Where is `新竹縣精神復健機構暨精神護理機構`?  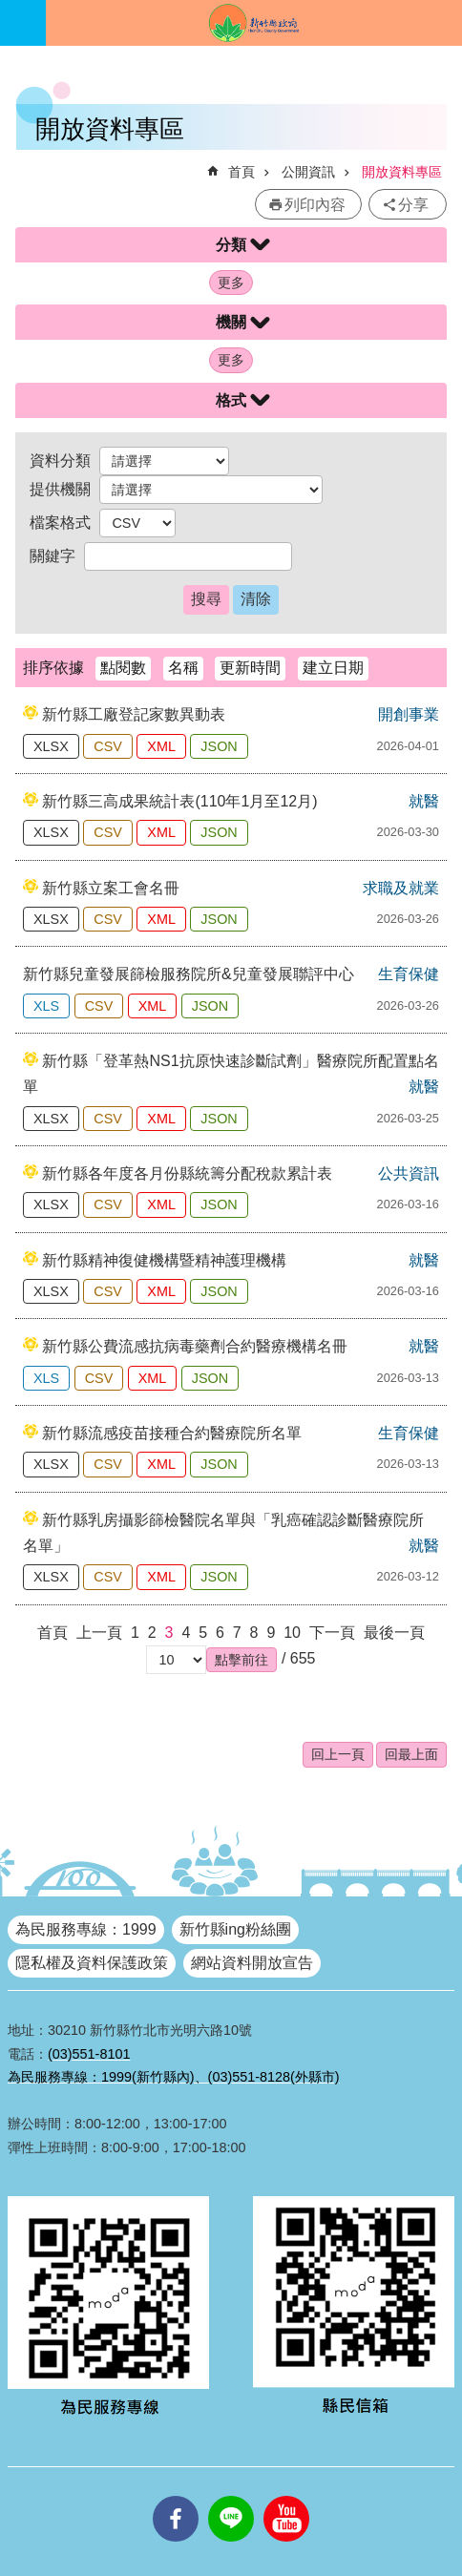
新竹縣精神復健機構暨精神護理機構 is located at coordinates (164, 1260).